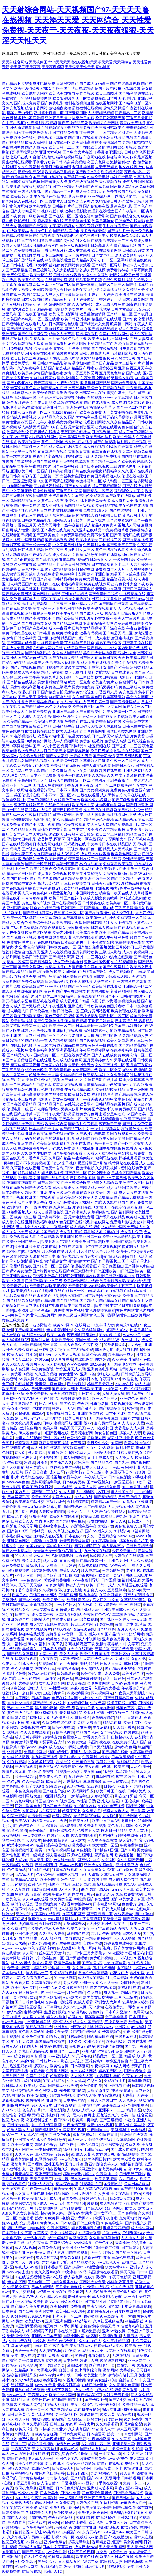  Describe the element at coordinates (76, 2252) in the screenshot. I see `91国在线观看` at that location.